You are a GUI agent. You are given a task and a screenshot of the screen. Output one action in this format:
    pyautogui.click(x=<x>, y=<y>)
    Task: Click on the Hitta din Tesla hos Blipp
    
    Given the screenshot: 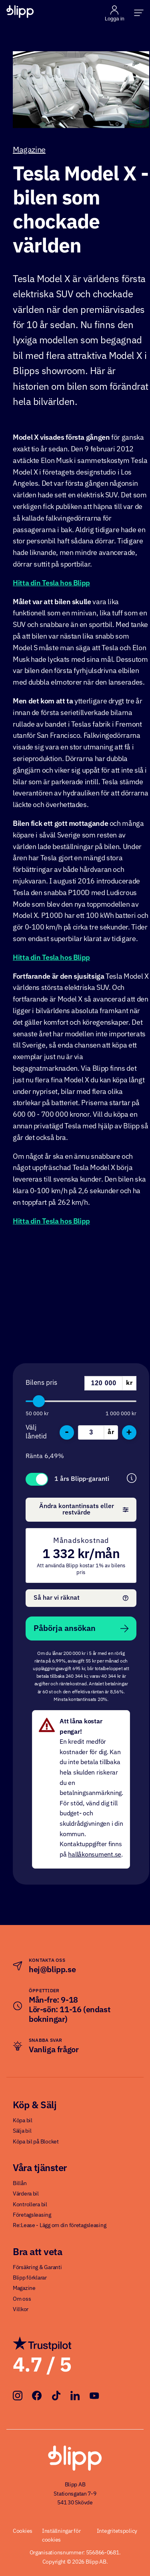 What is the action you would take?
    pyautogui.click(x=51, y=583)
    